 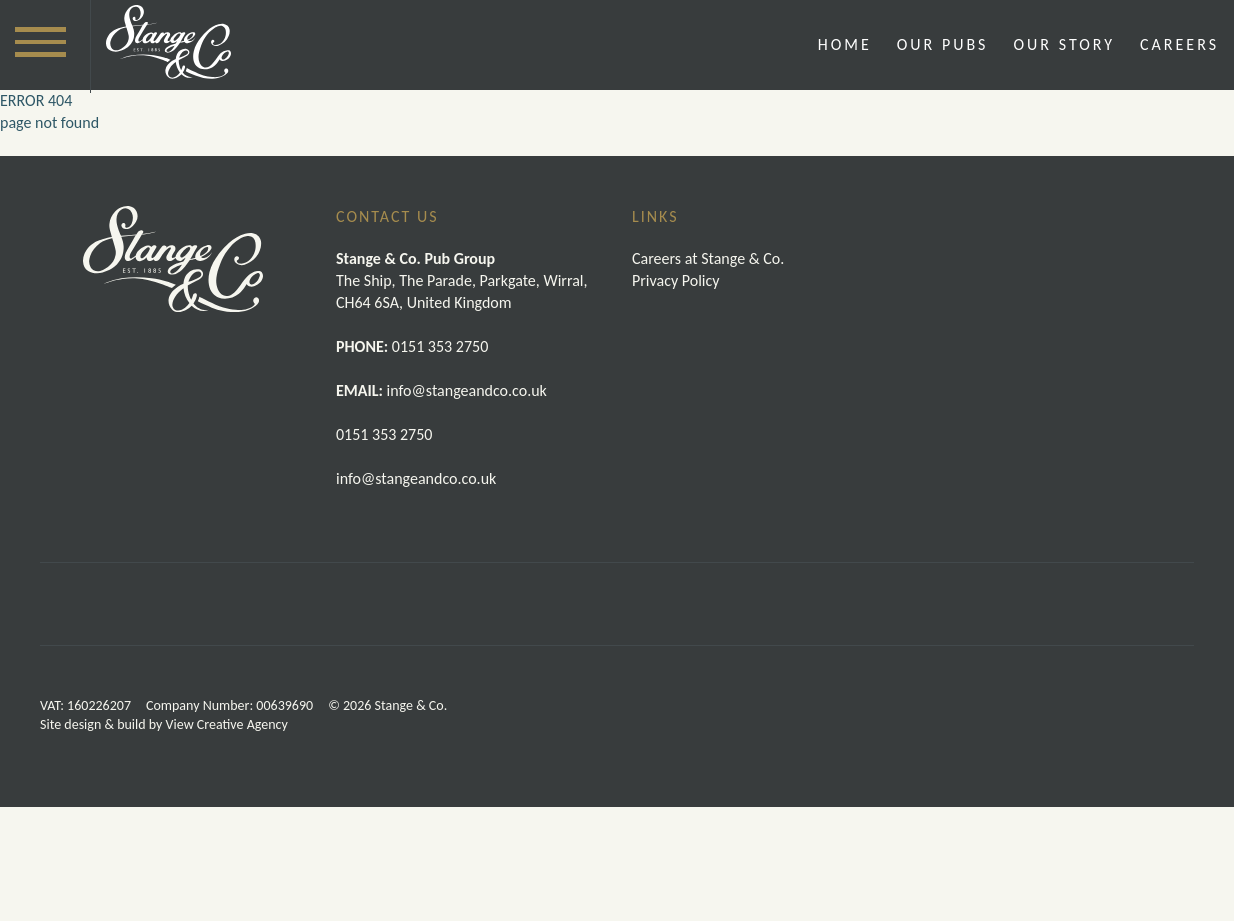 I want to click on Careers, so click(x=1179, y=44).